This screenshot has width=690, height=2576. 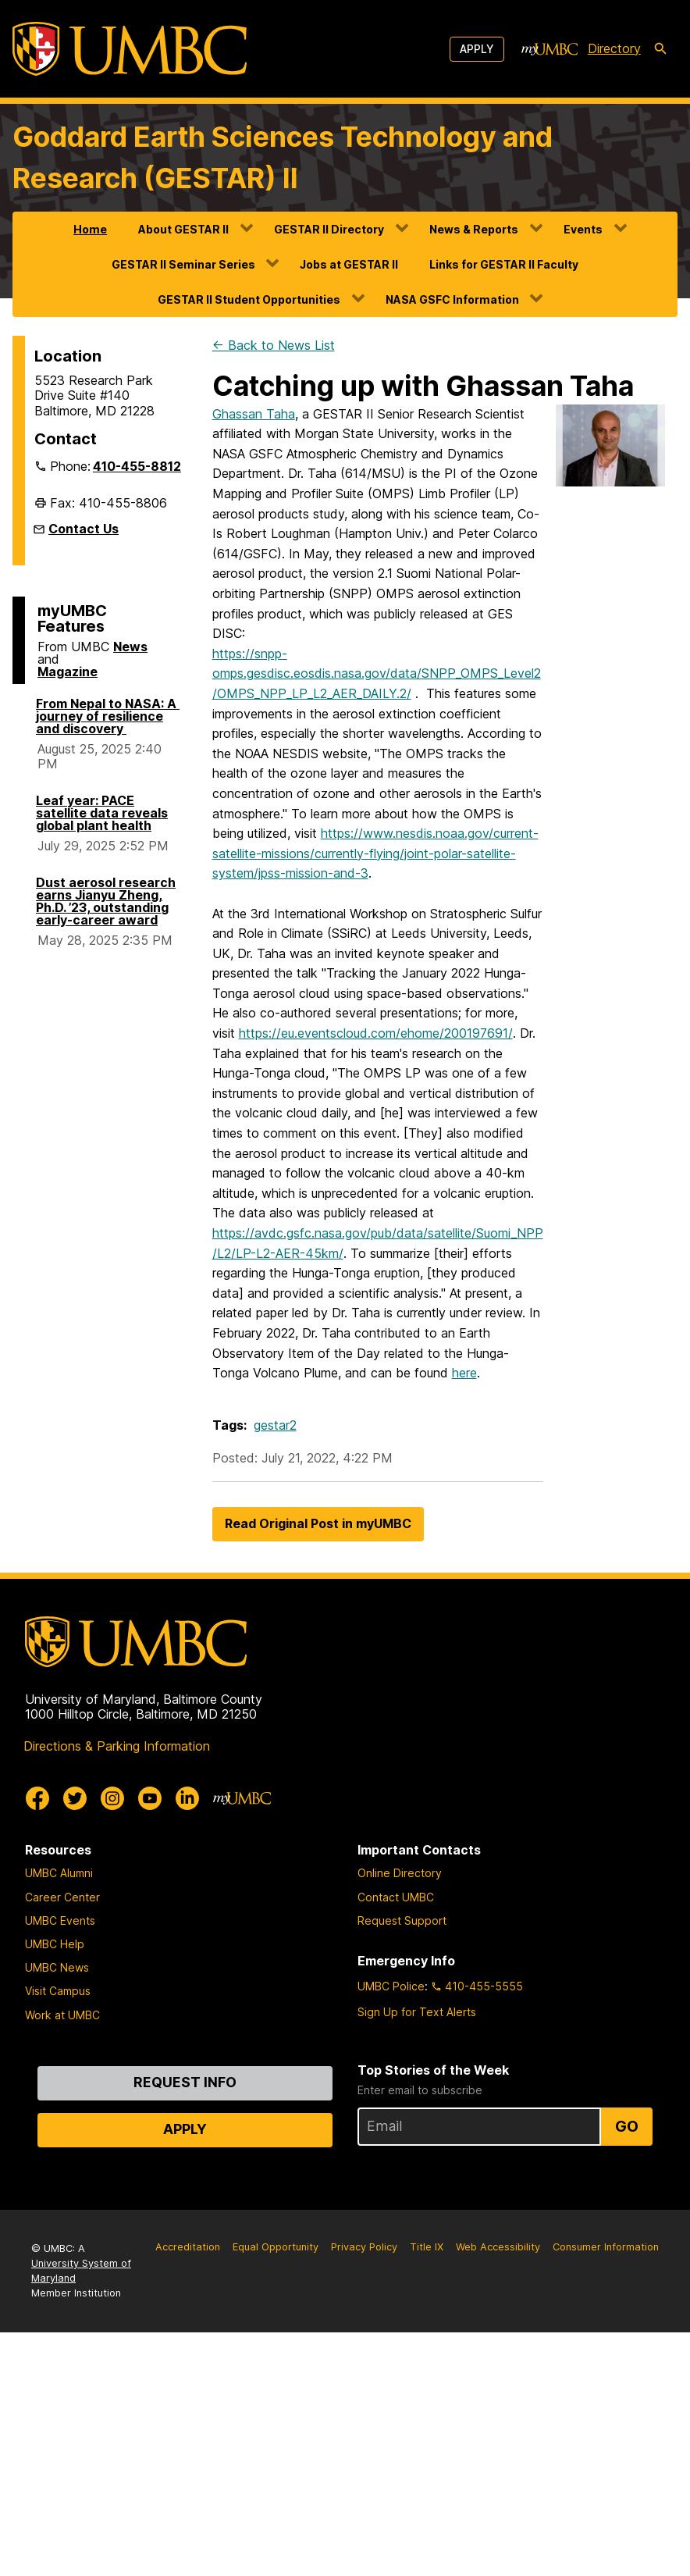 I want to click on GESTAR II Seminar Series, so click(x=183, y=264).